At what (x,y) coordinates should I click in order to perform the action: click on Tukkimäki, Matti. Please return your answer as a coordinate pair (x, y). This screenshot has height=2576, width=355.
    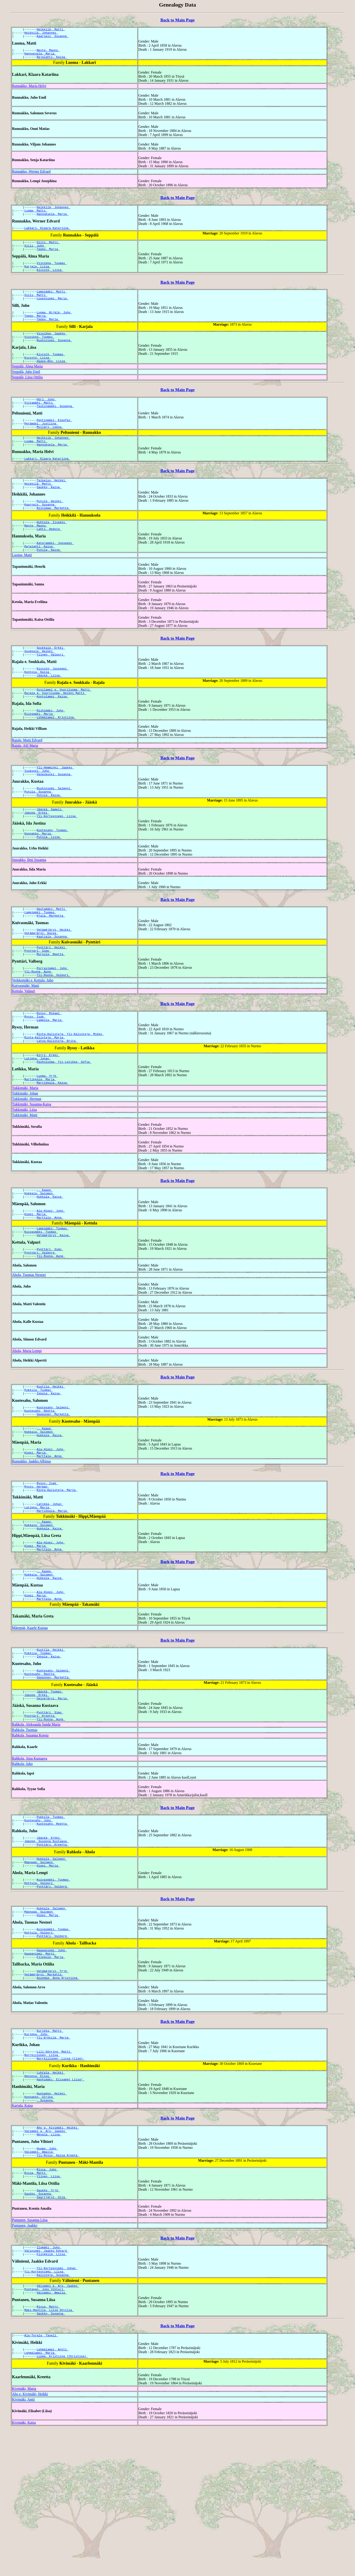
    Looking at the image, I should click on (24, 1181).